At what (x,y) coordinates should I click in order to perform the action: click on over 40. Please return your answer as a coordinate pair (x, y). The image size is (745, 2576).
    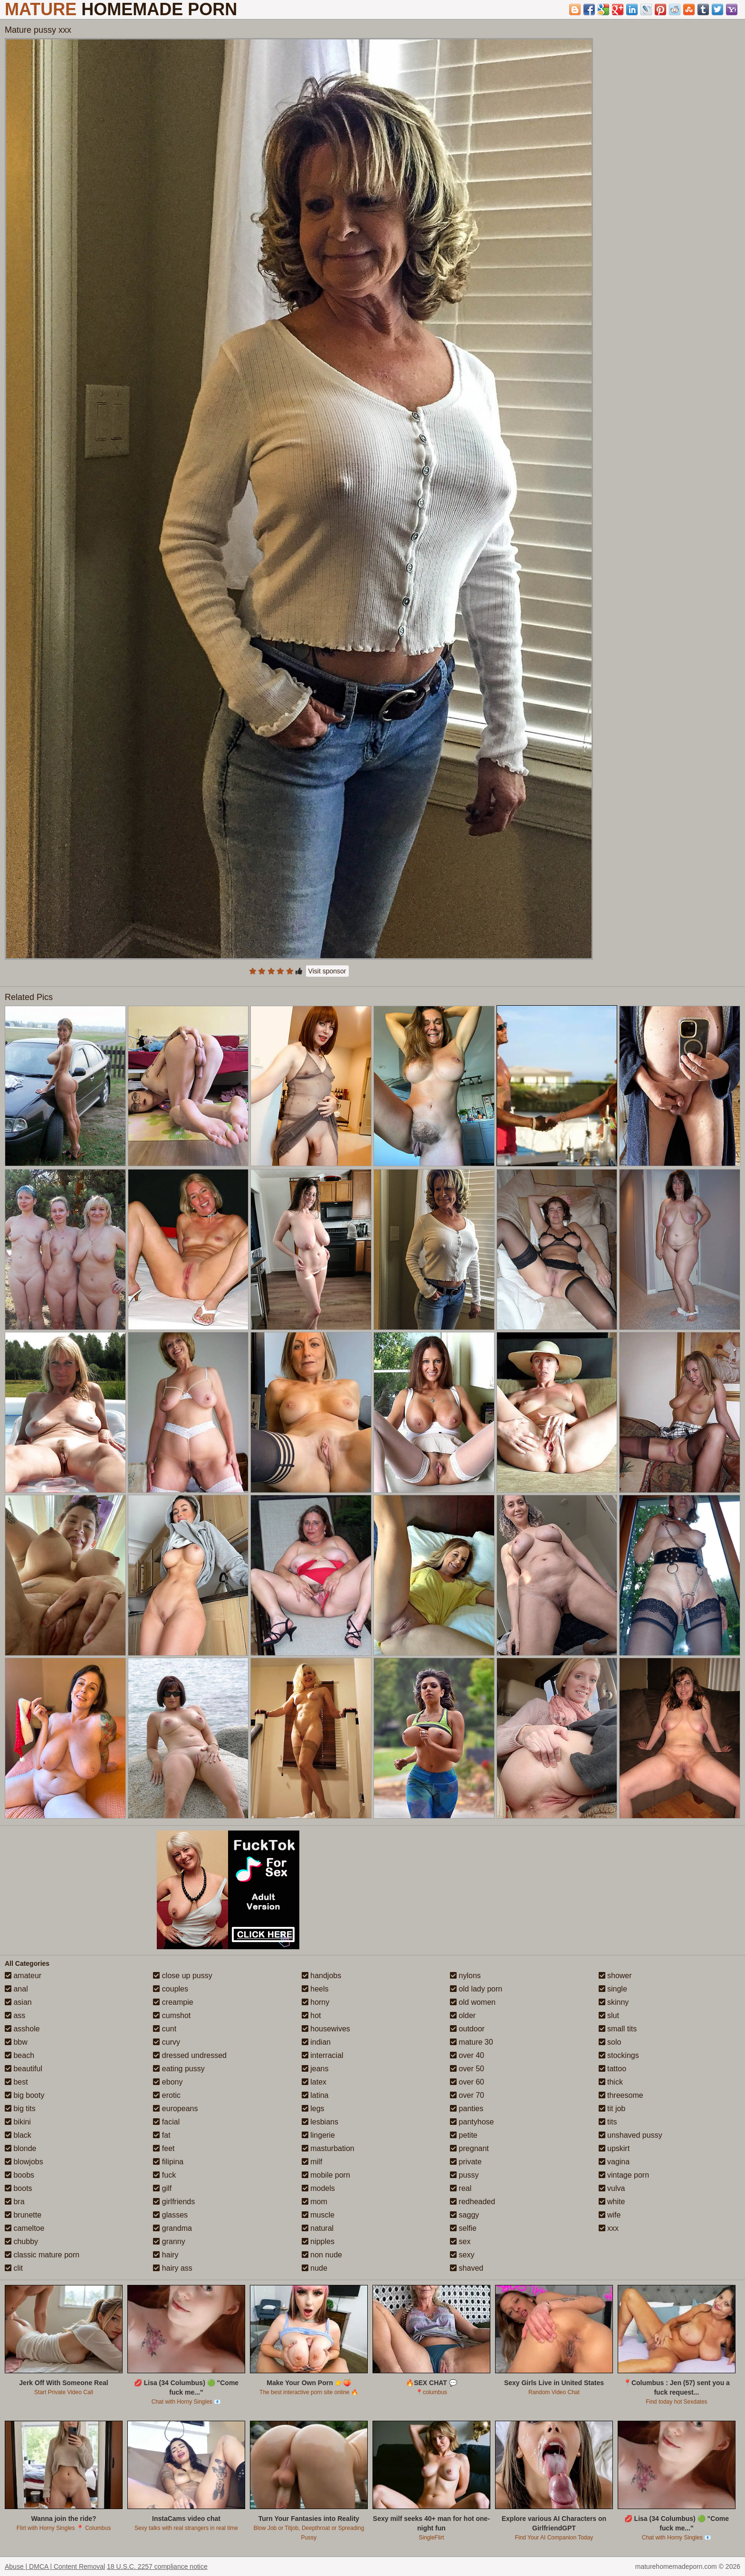
    Looking at the image, I should click on (467, 2055).